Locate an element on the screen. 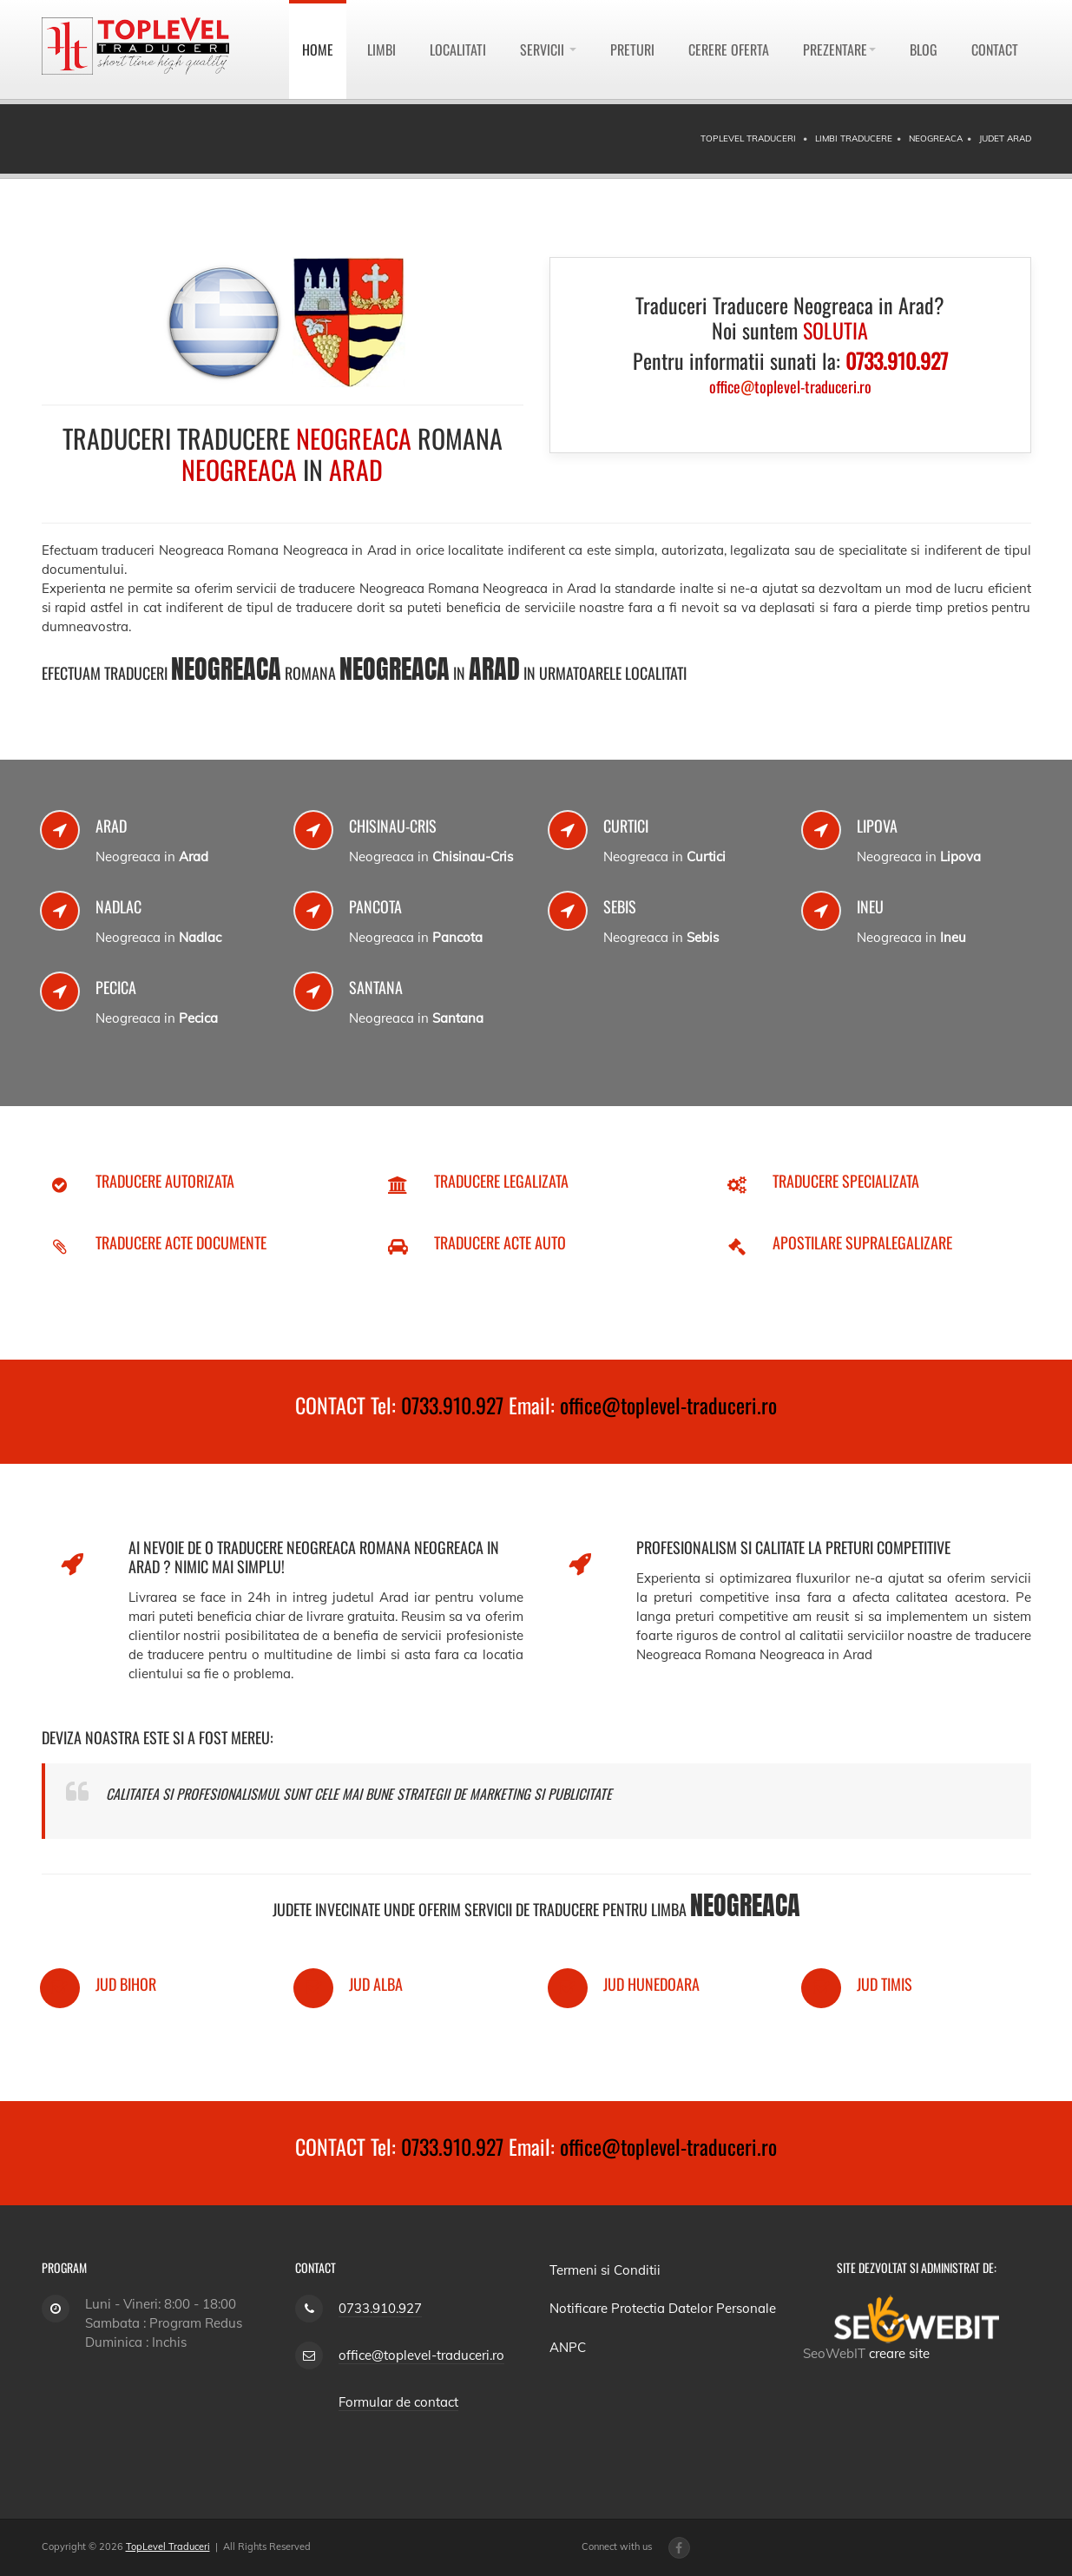 This screenshot has height=2576, width=1072. Termeni si Conditii is located at coordinates (605, 2270).